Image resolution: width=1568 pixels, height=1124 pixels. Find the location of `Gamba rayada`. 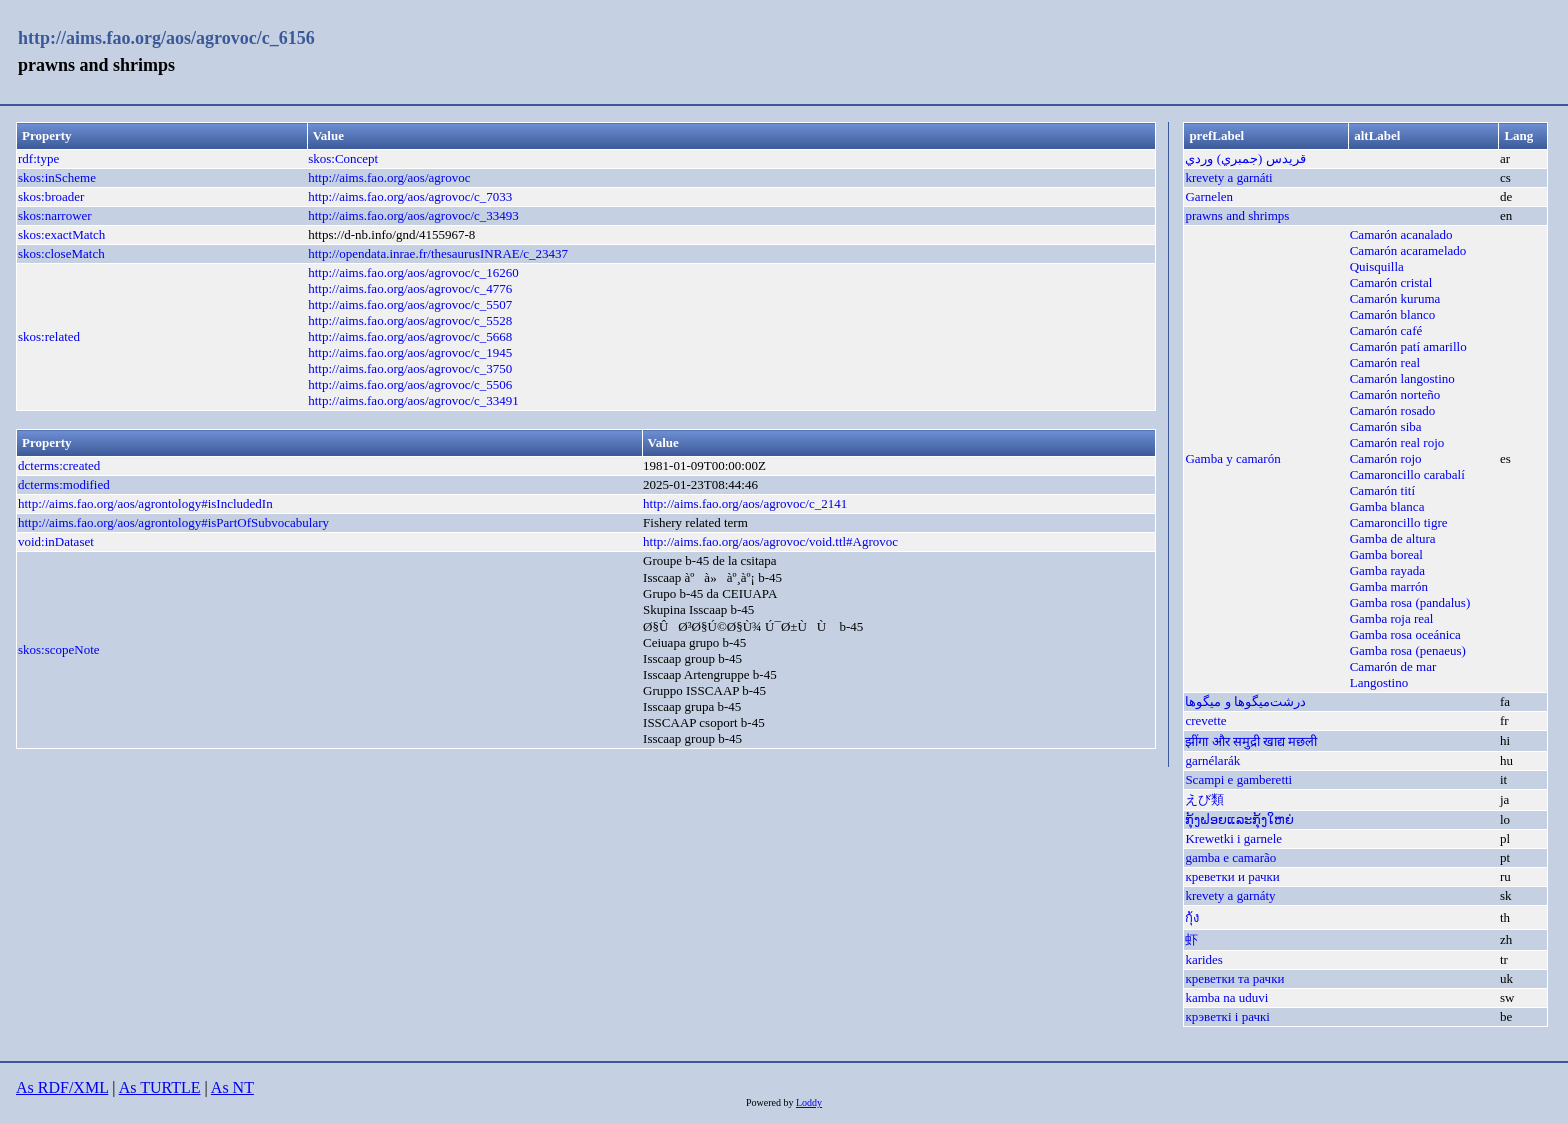

Gamba rayada is located at coordinates (1387, 570).